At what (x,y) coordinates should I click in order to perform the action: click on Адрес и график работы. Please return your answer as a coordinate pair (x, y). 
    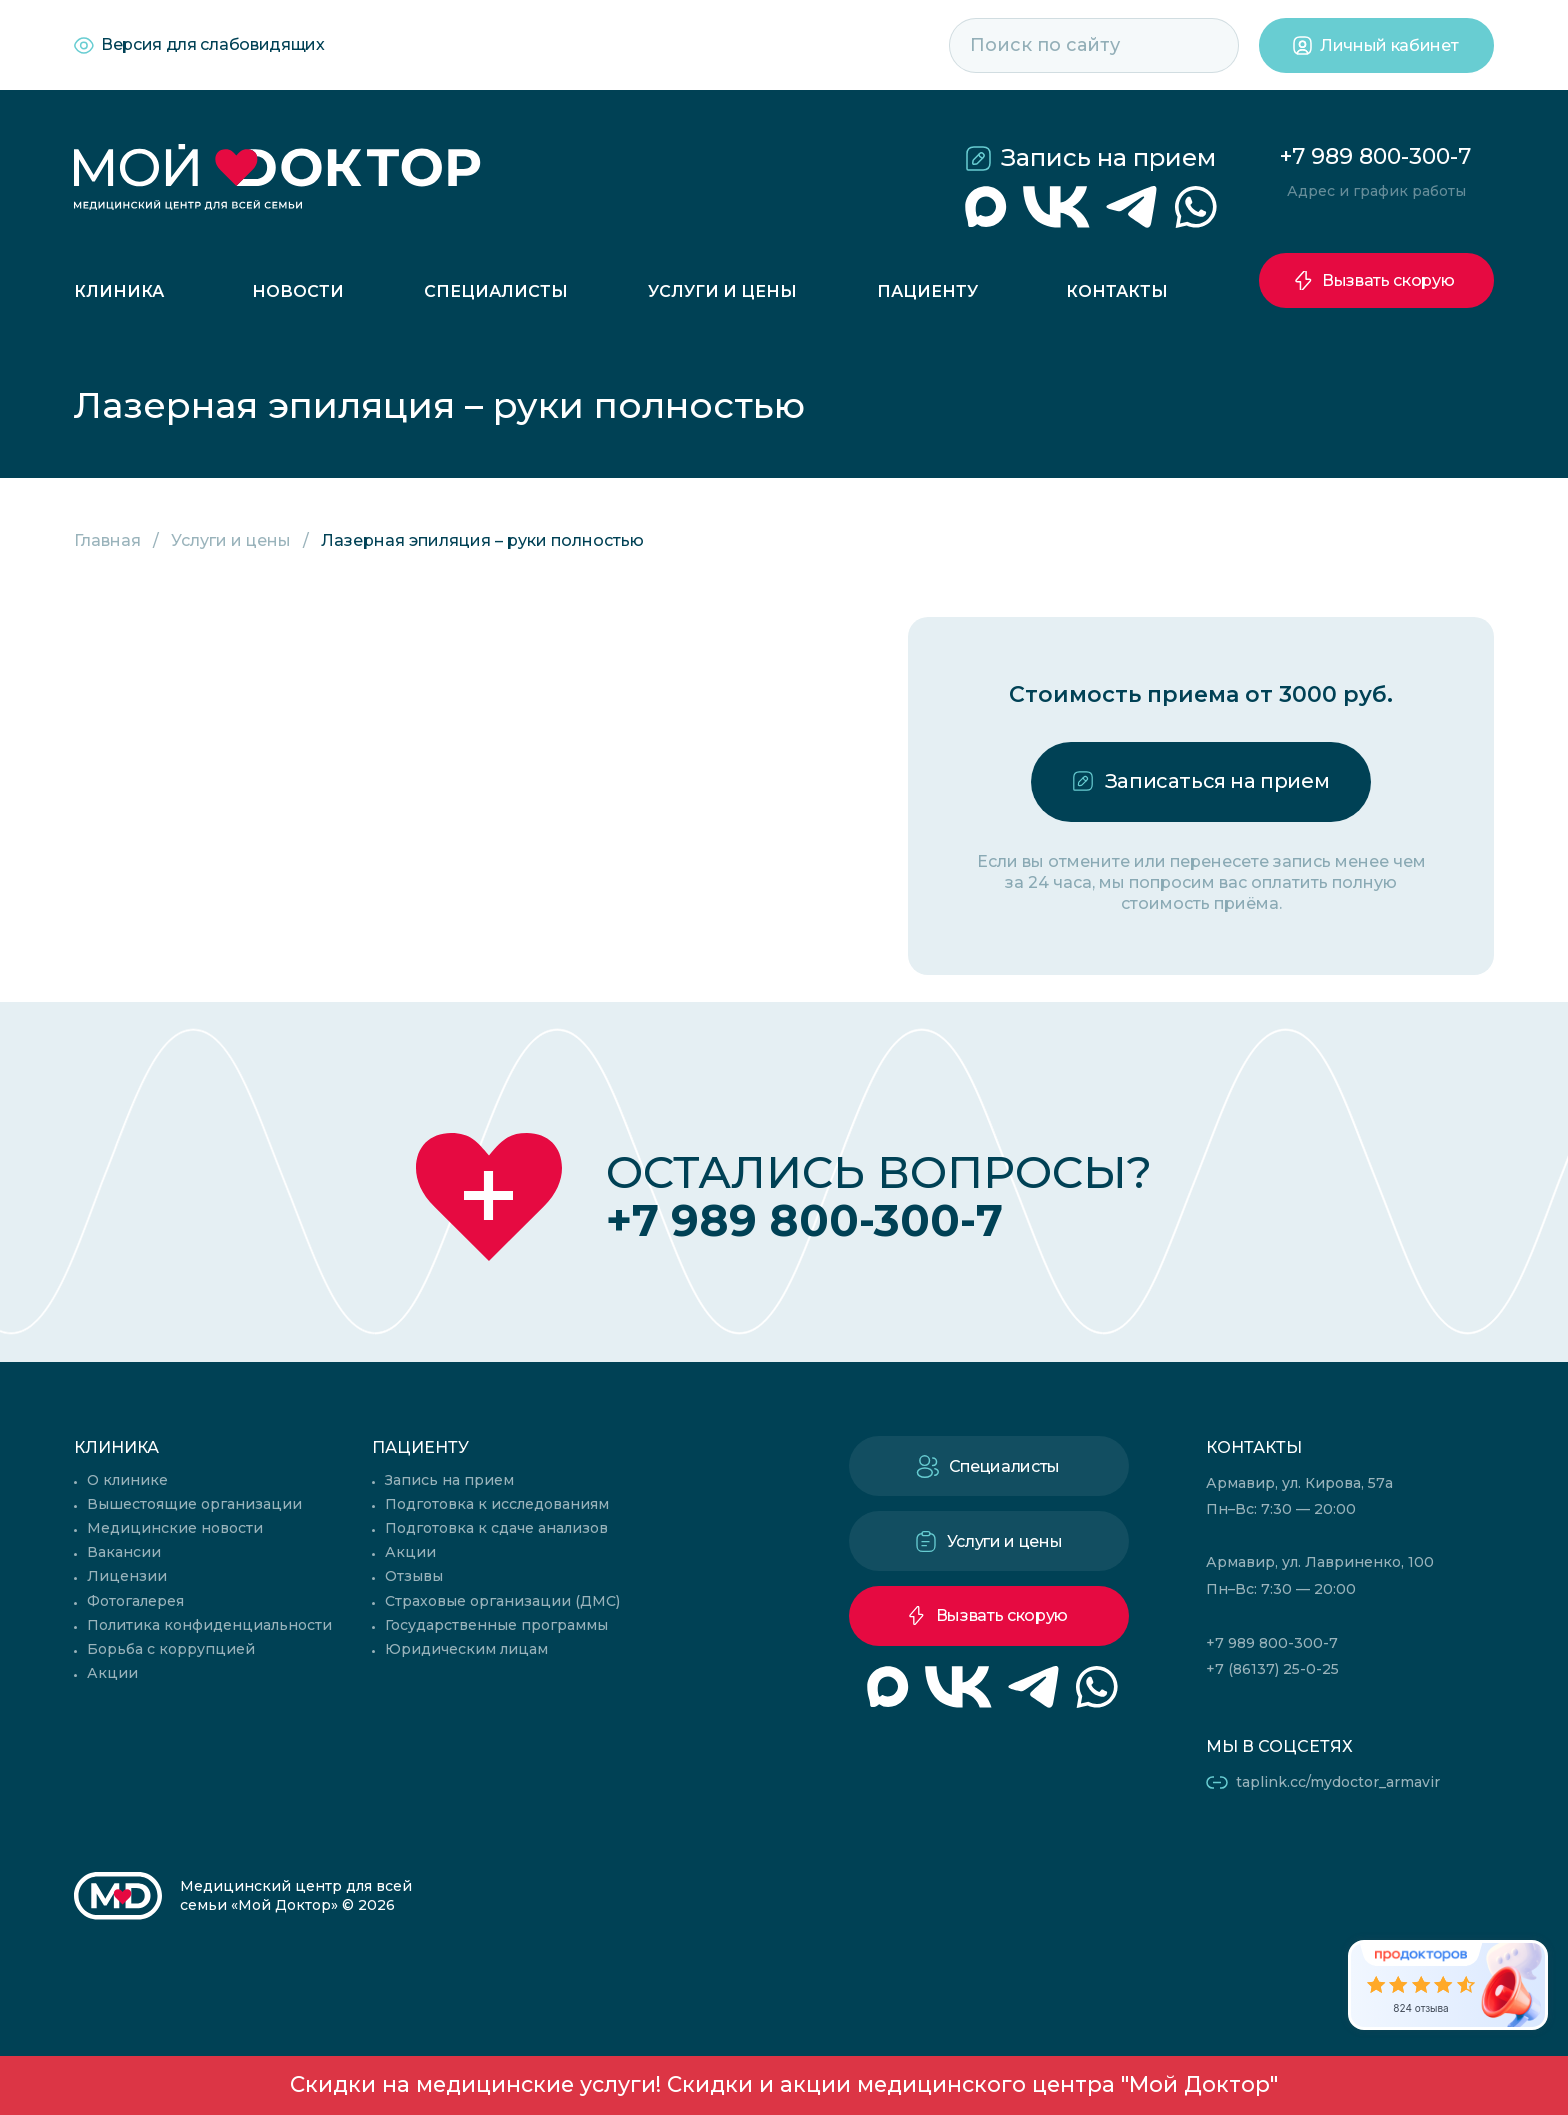
    Looking at the image, I should click on (1376, 191).